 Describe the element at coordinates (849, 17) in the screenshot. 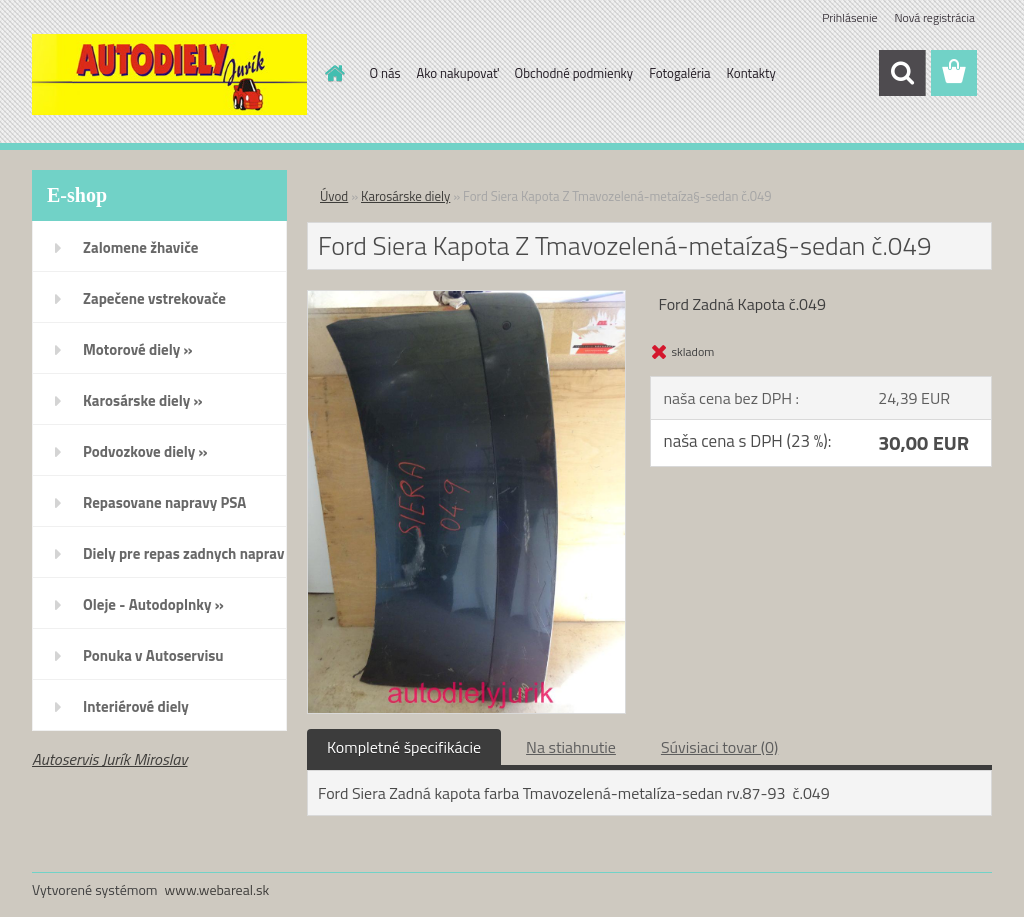

I see `Prihlásenie` at that location.